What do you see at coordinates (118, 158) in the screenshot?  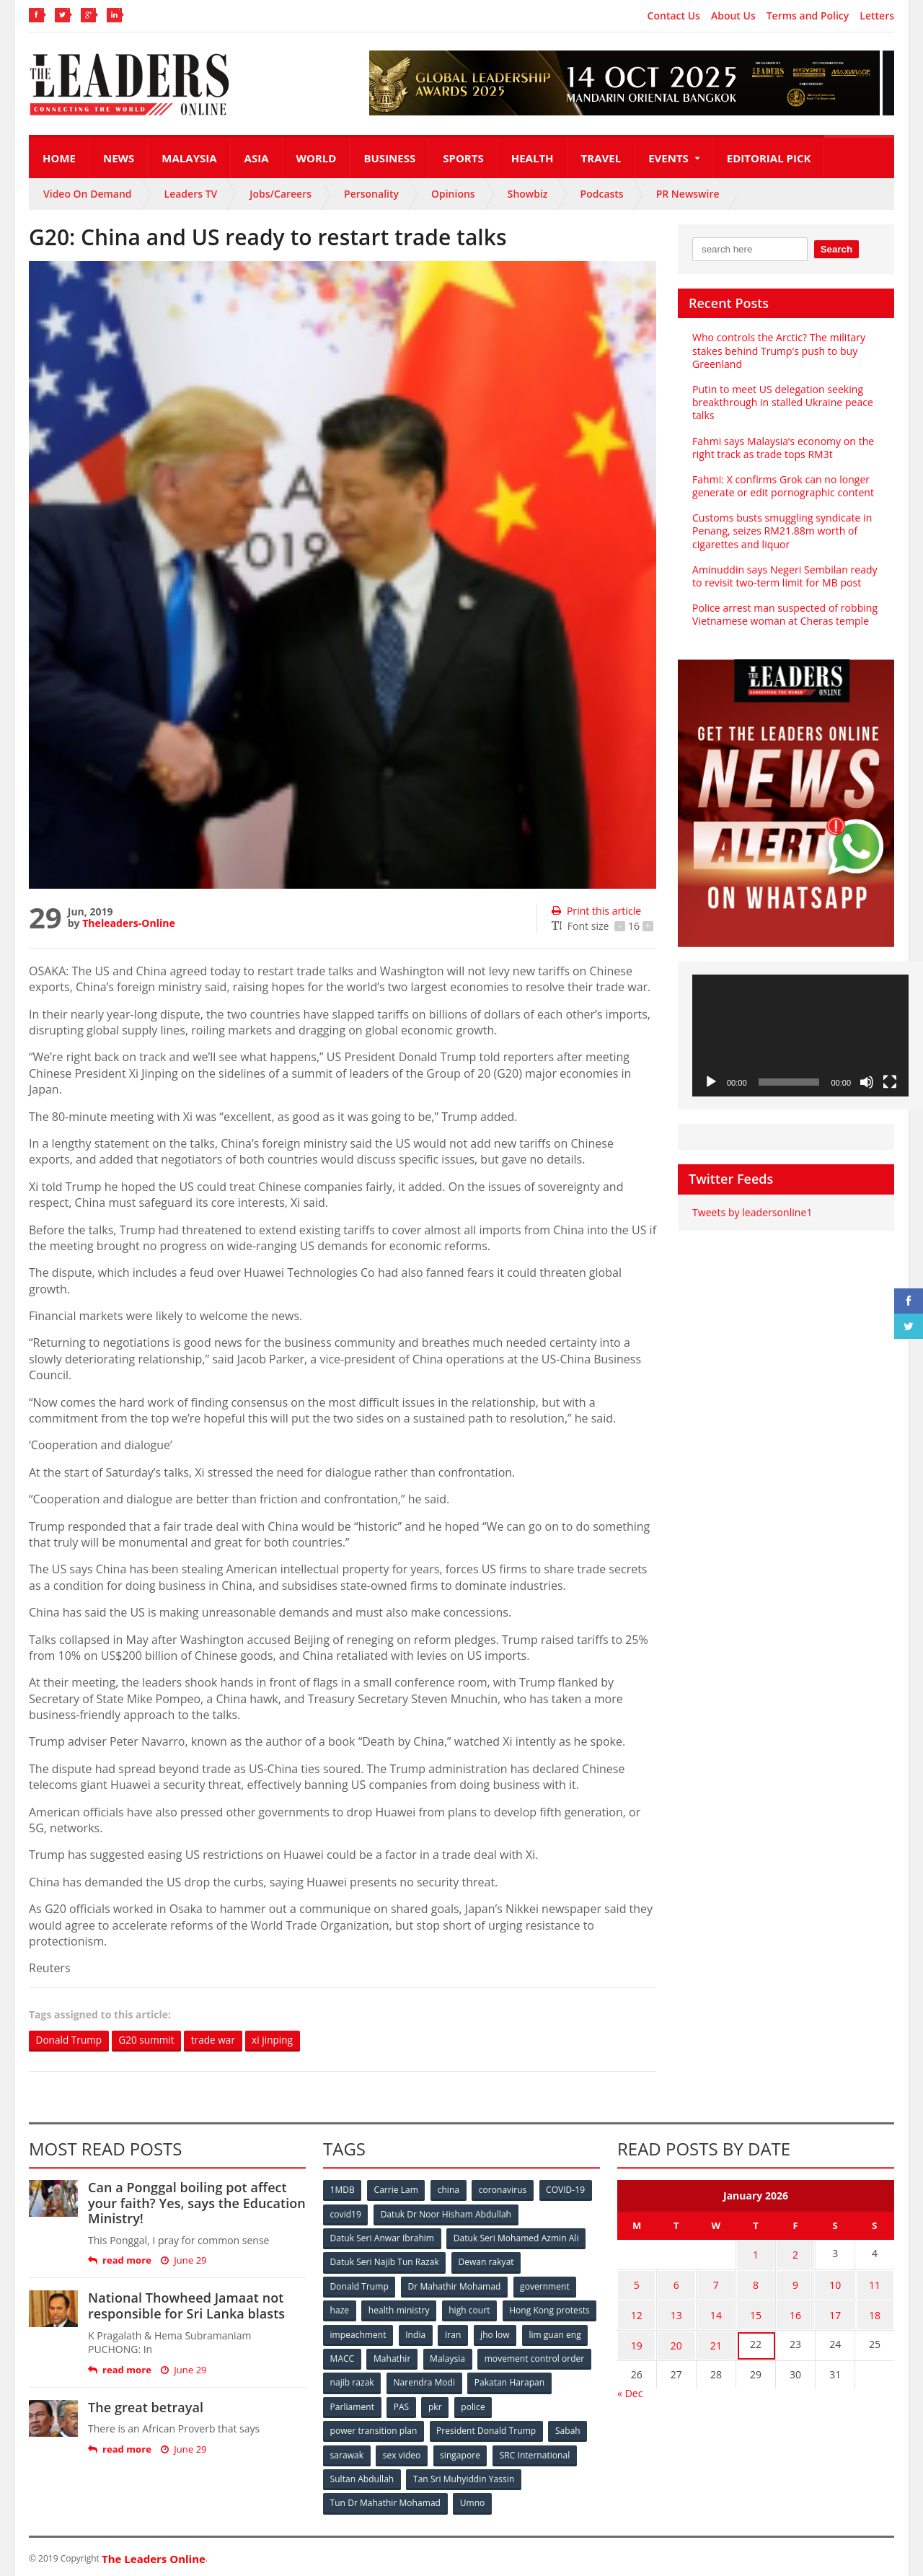 I see `News` at bounding box center [118, 158].